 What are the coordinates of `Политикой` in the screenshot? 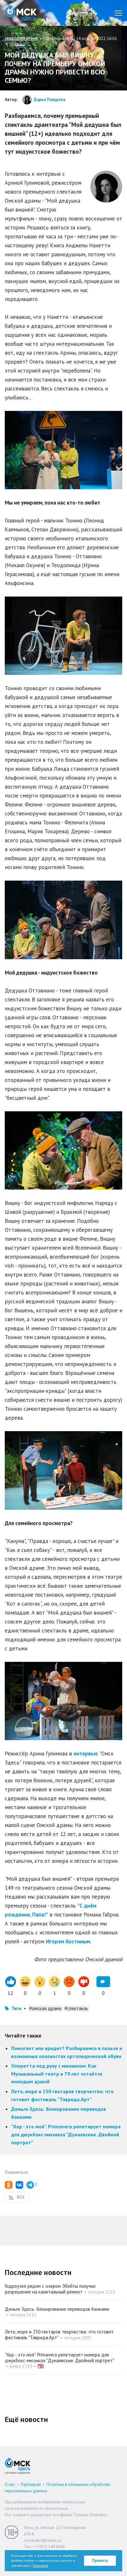 It's located at (40, 2566).